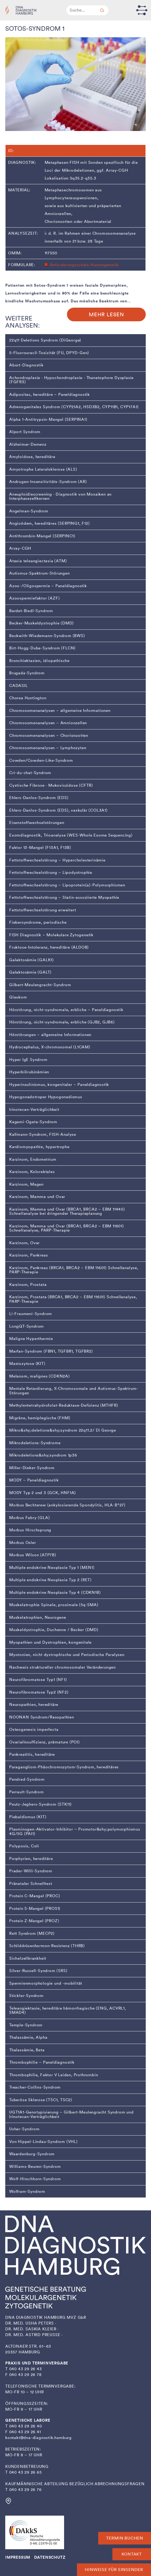  Describe the element at coordinates (51, 785) in the screenshot. I see `Cystische Fibrose · Mukoviszidose (CFTR)` at that location.